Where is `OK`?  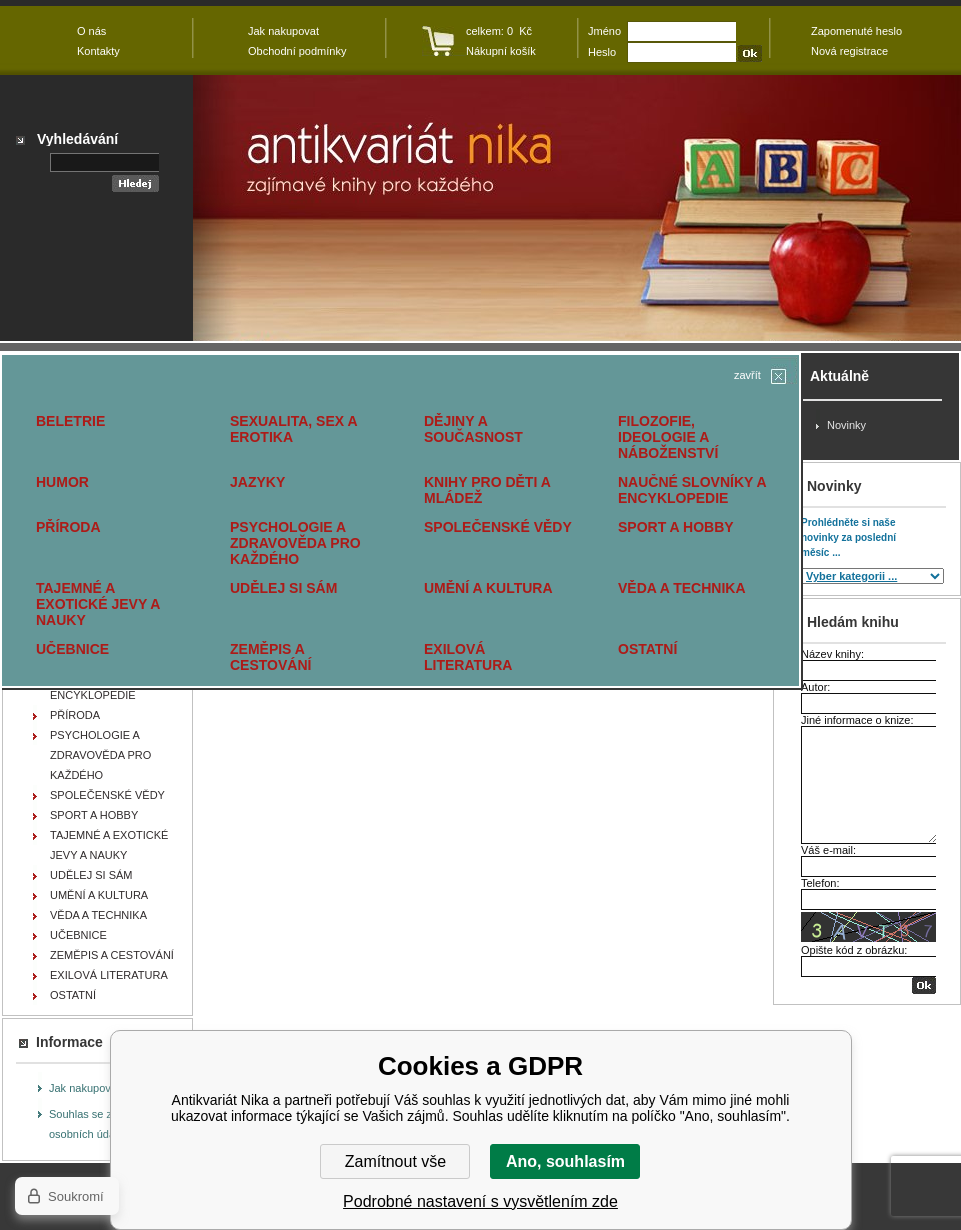 OK is located at coordinates (924, 985).